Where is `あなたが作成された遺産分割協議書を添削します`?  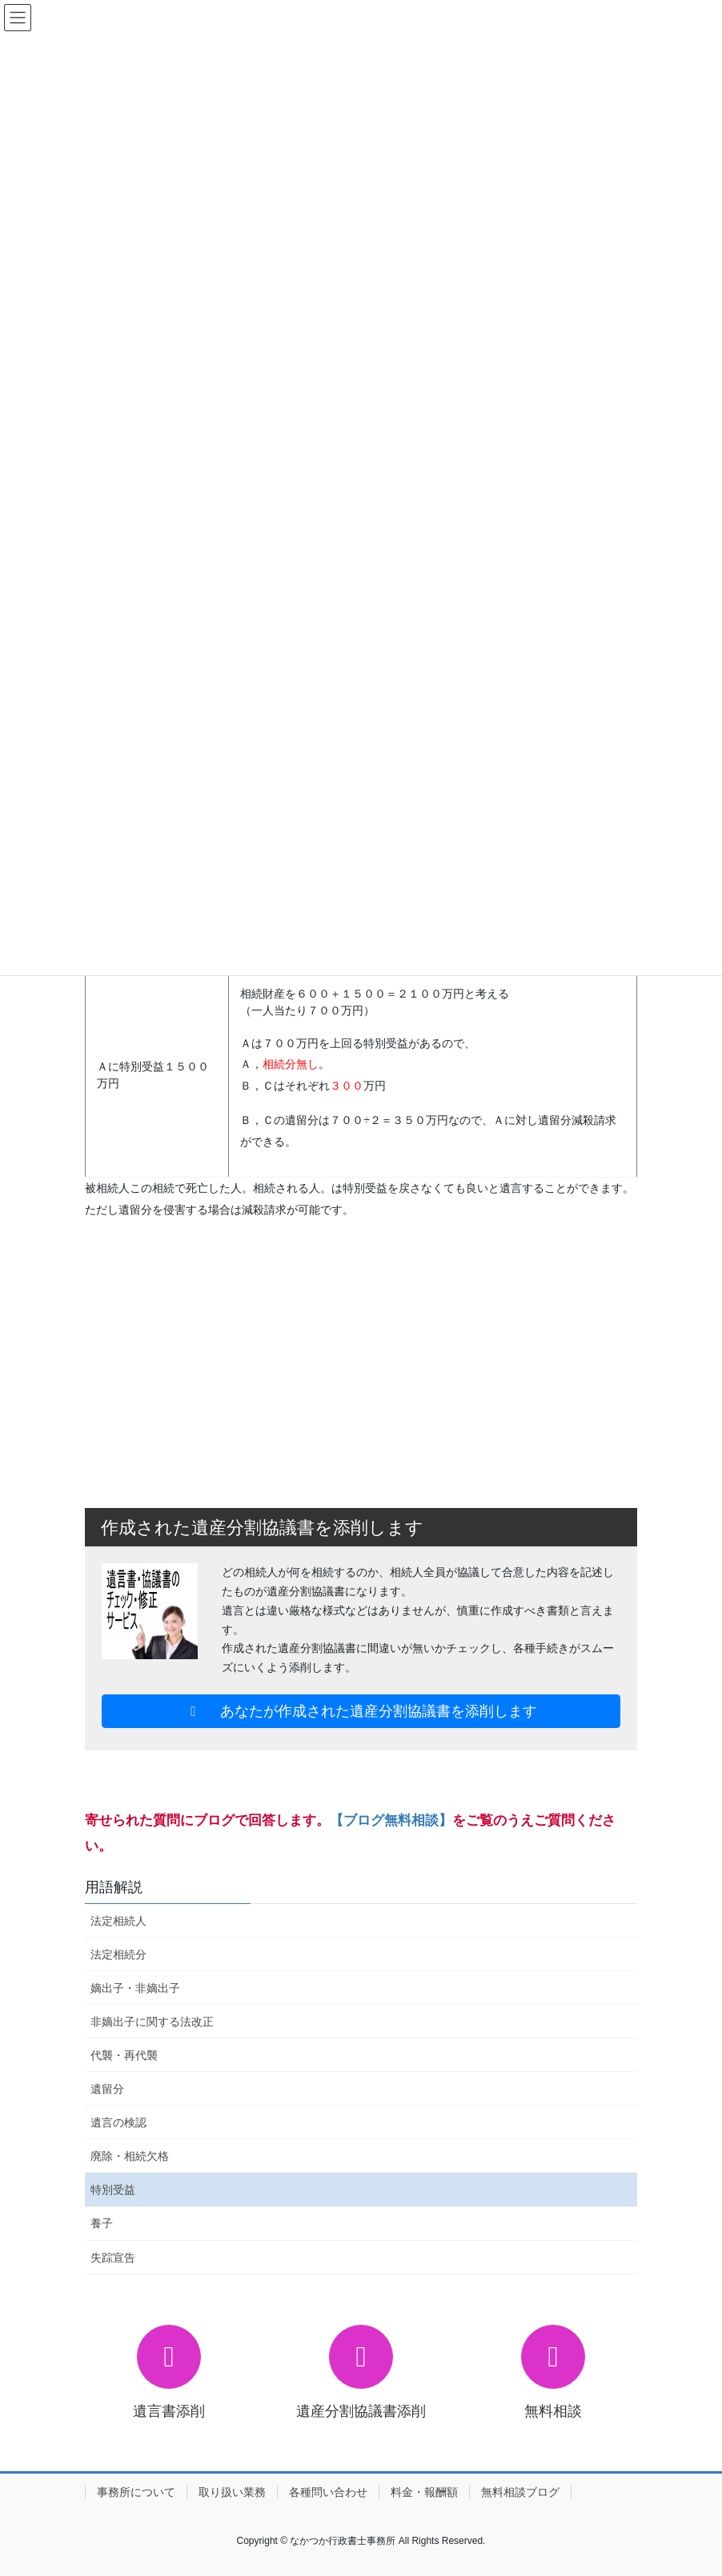
あなたが作成された遺産分割協議書を添削します is located at coordinates (361, 1711).